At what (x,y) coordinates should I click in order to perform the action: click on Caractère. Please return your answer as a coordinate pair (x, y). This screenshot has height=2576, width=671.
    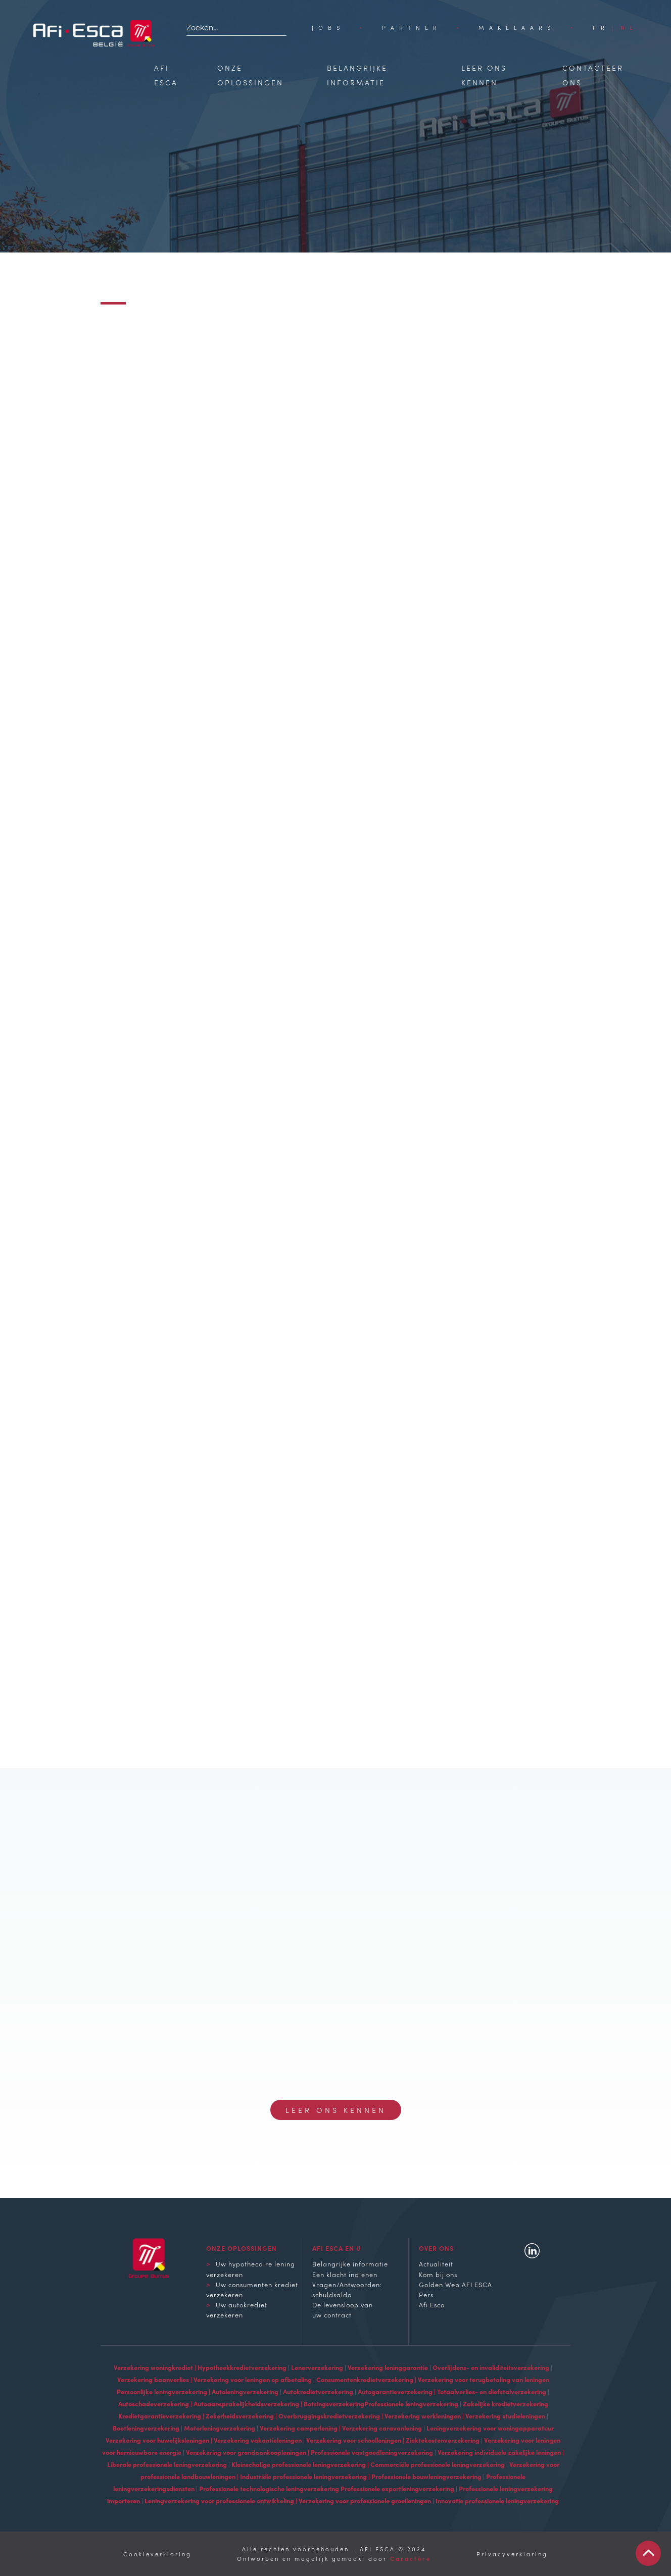
    Looking at the image, I should click on (410, 2558).